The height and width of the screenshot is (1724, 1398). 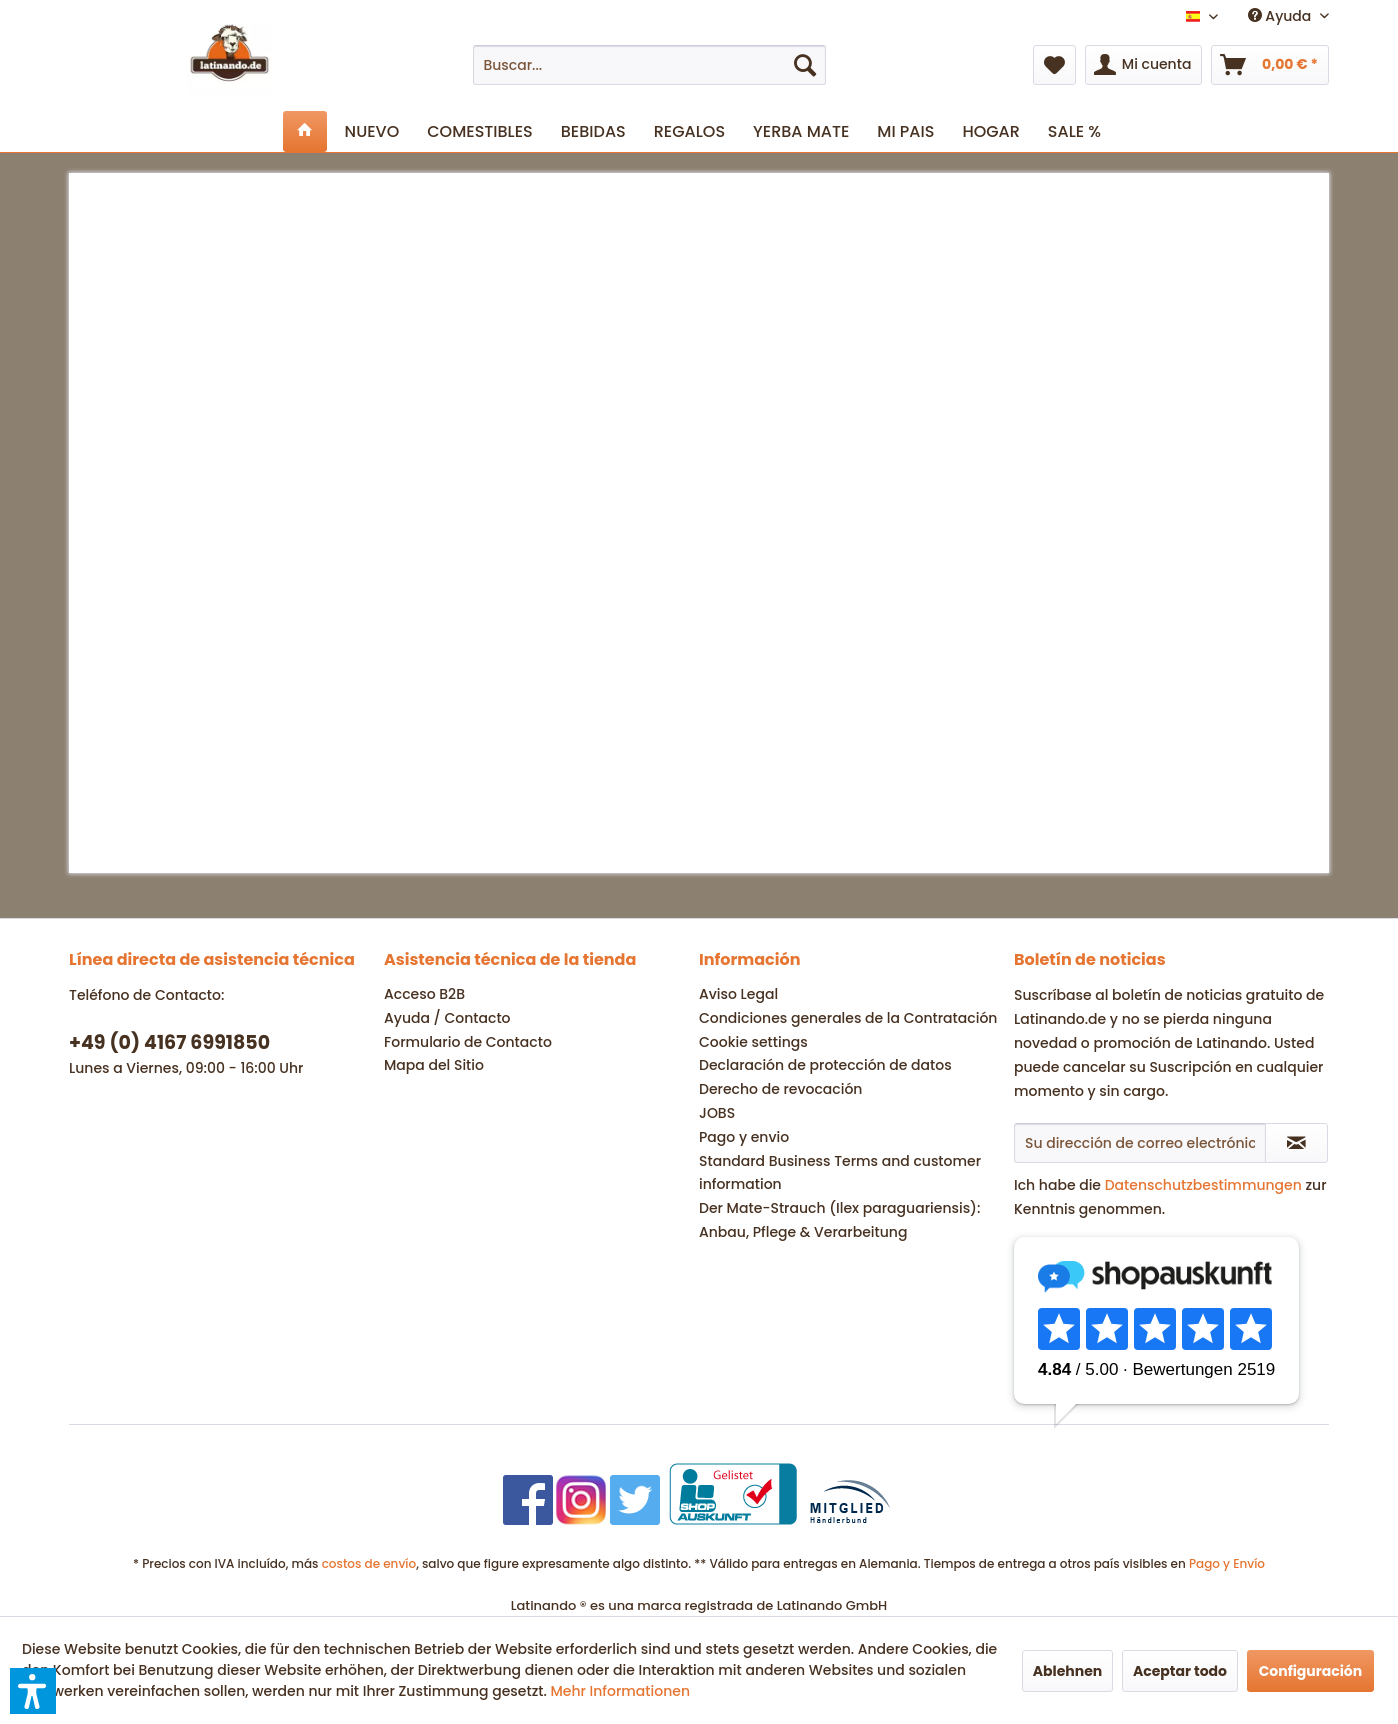 I want to click on JOBS, so click(x=717, y=1113).